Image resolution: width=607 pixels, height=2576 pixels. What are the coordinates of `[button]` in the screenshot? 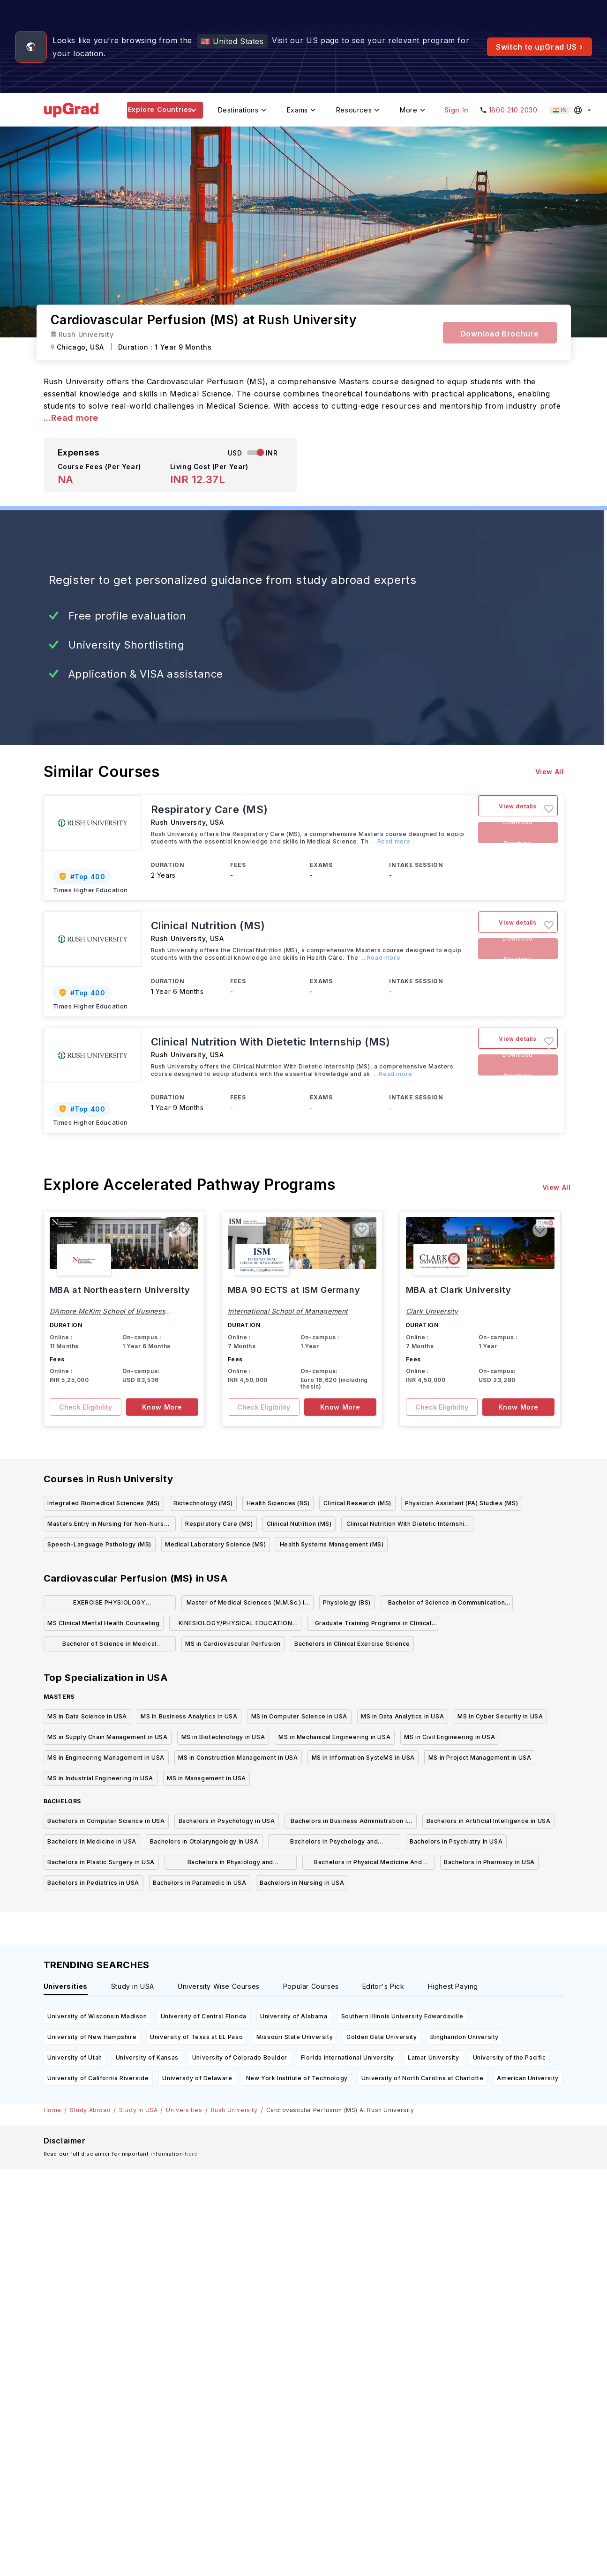 It's located at (548, 808).